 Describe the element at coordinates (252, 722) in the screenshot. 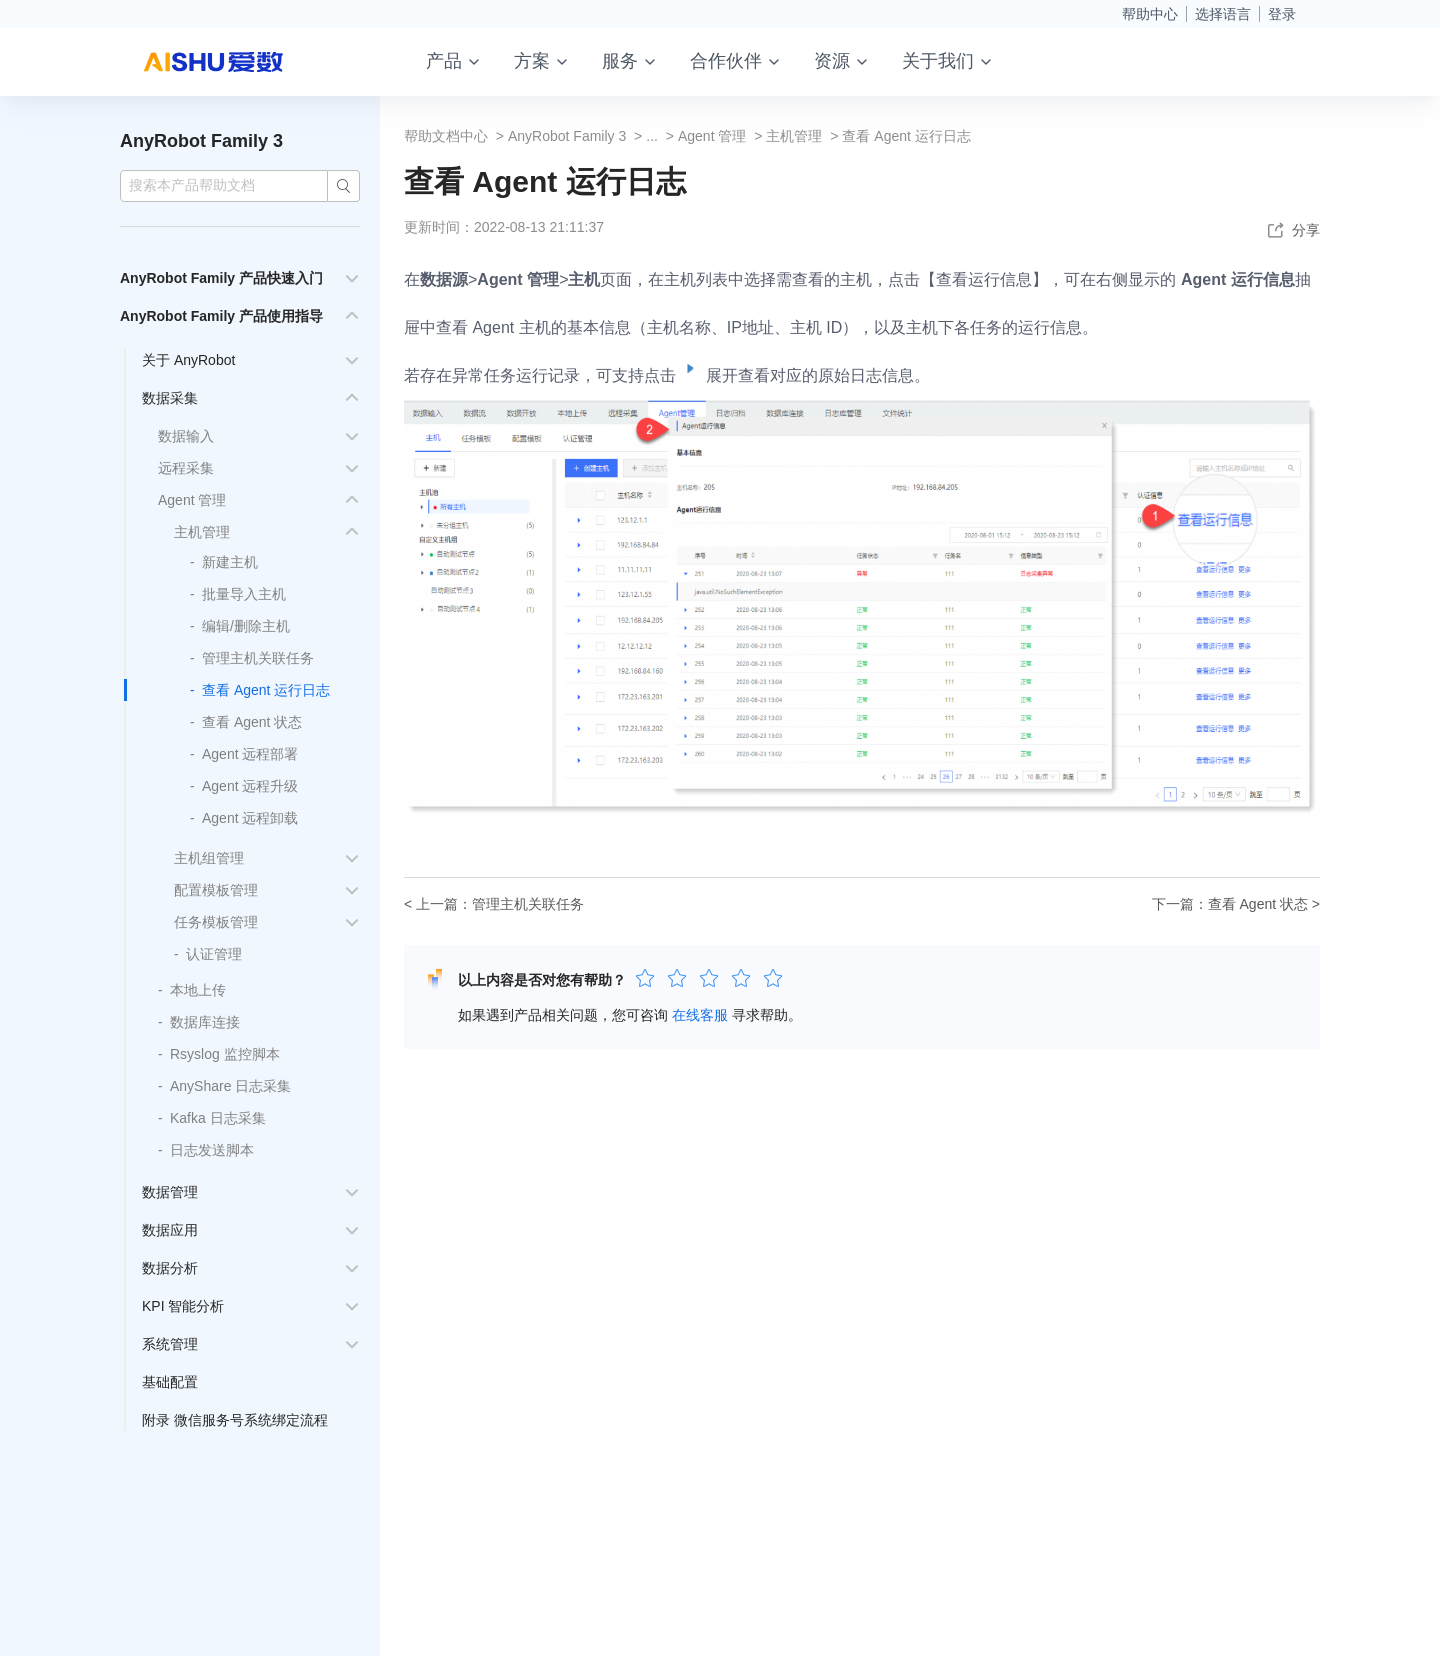

I see `查看 Agent 状态` at that location.